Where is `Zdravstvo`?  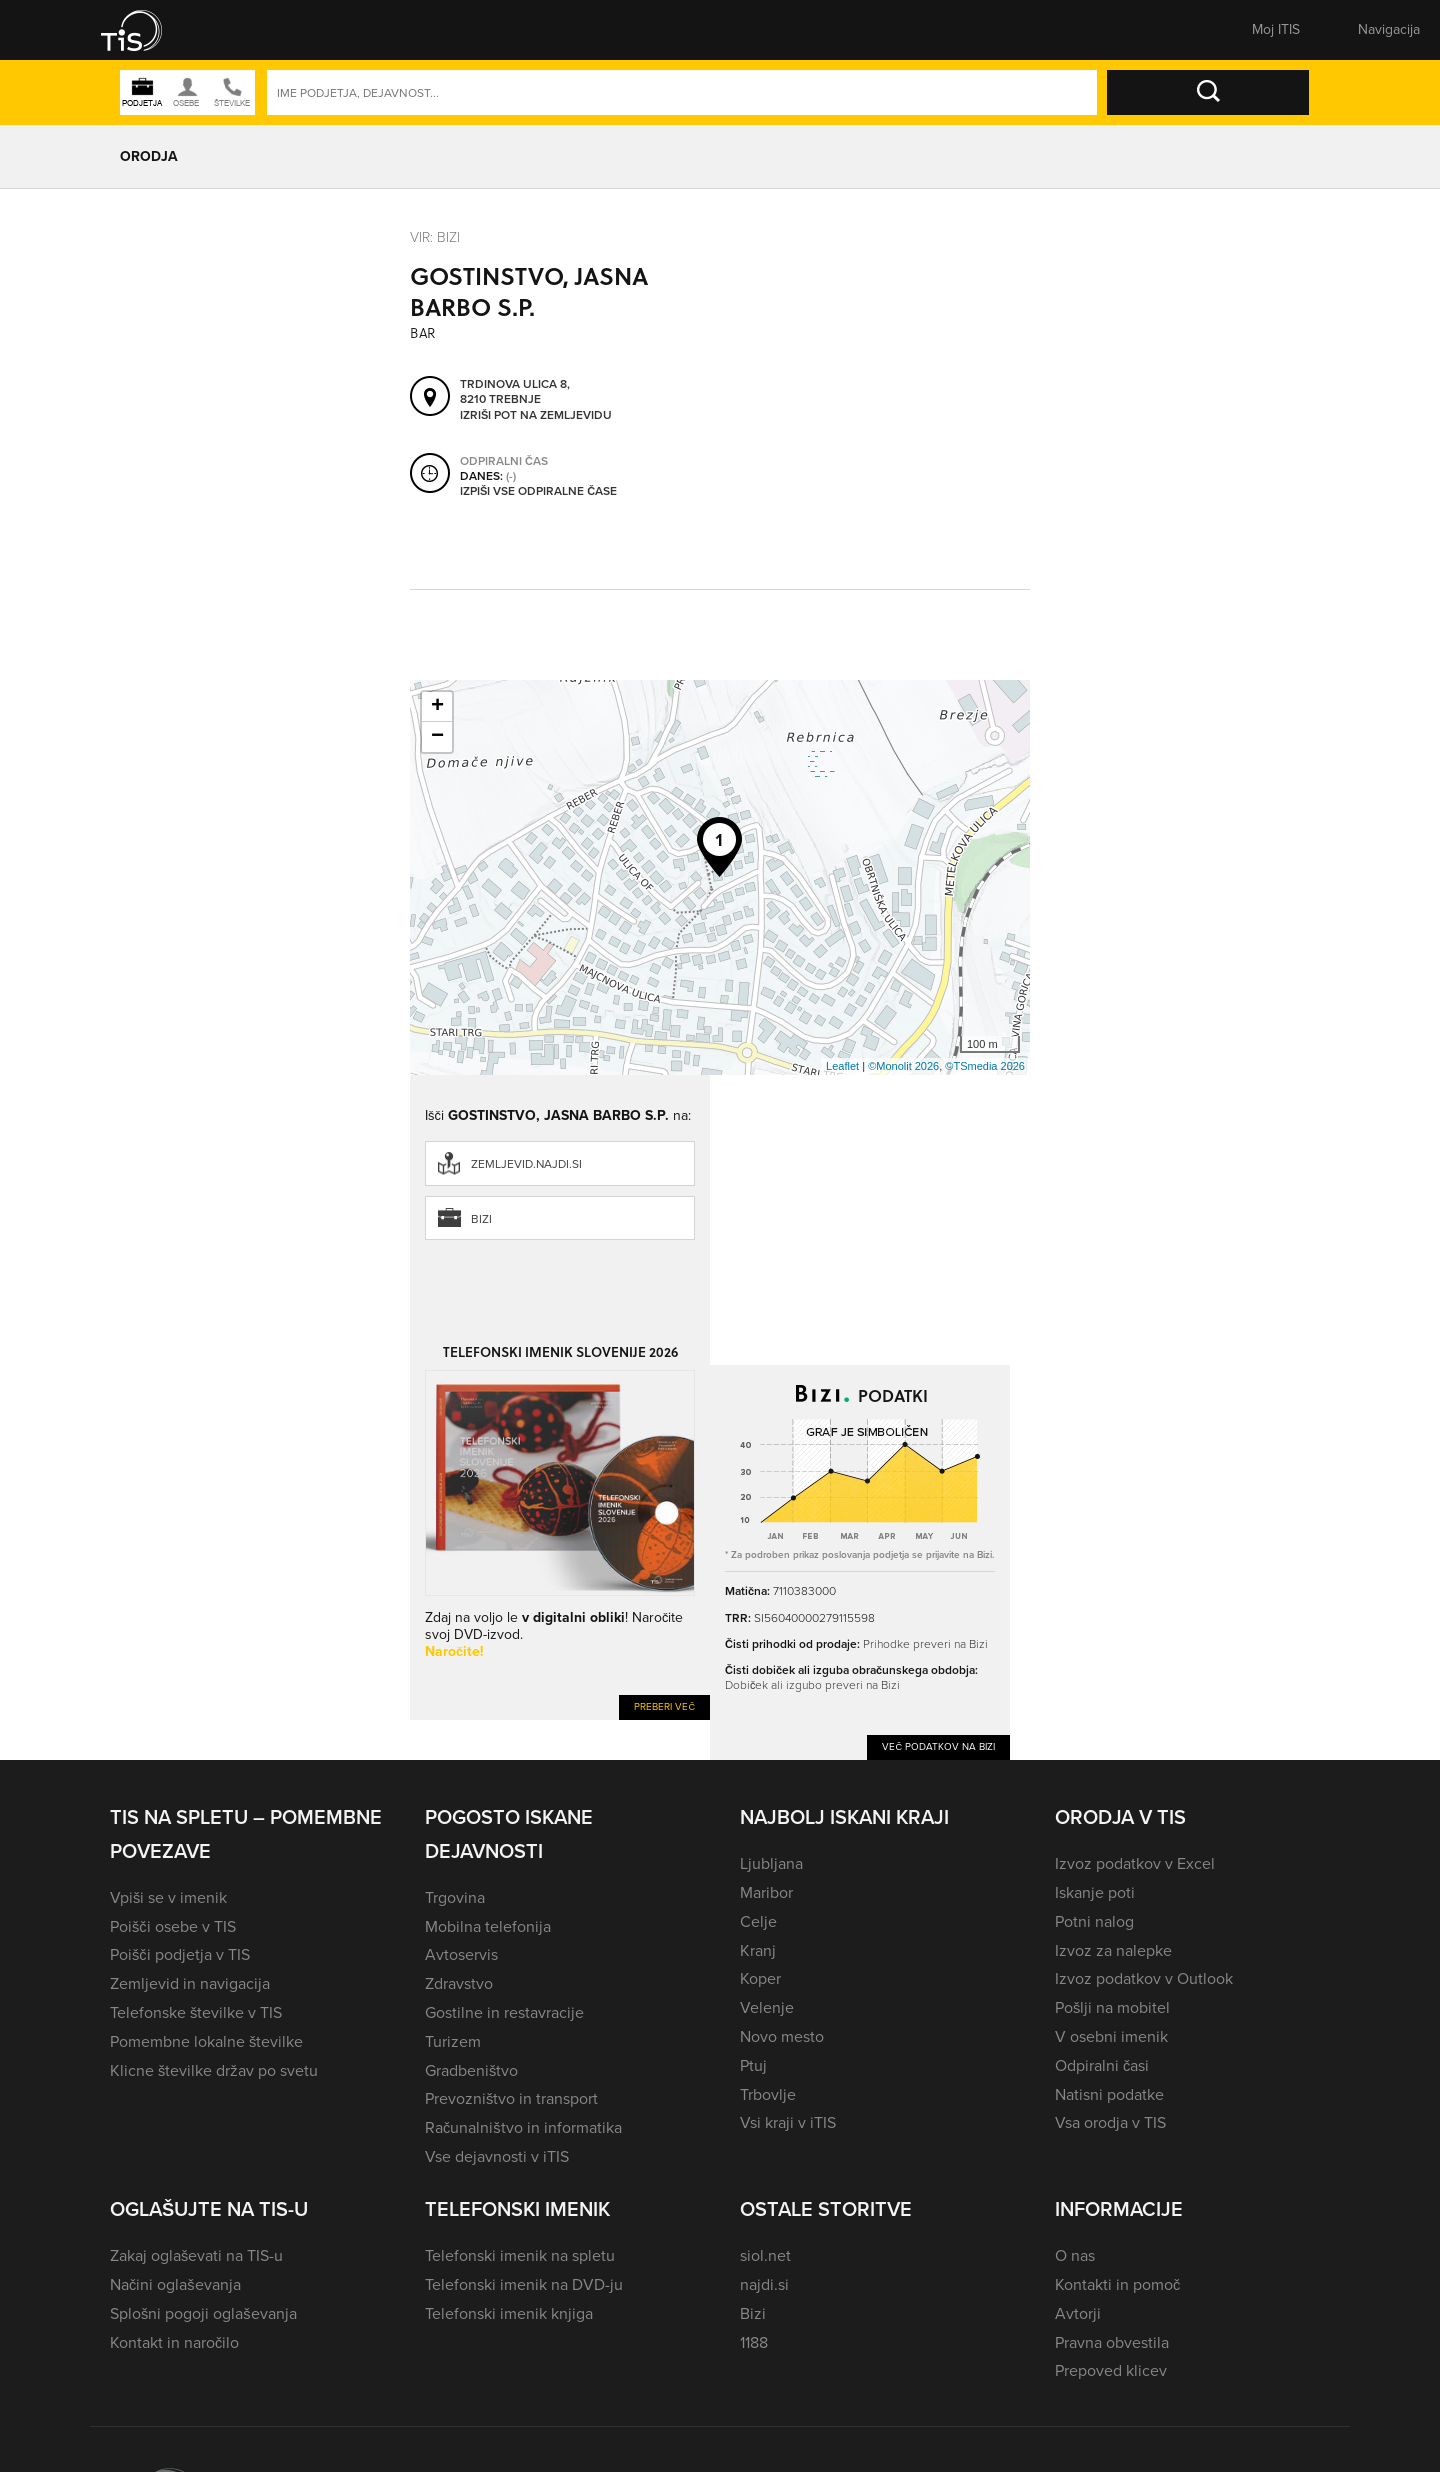 Zdravstvo is located at coordinates (459, 1983).